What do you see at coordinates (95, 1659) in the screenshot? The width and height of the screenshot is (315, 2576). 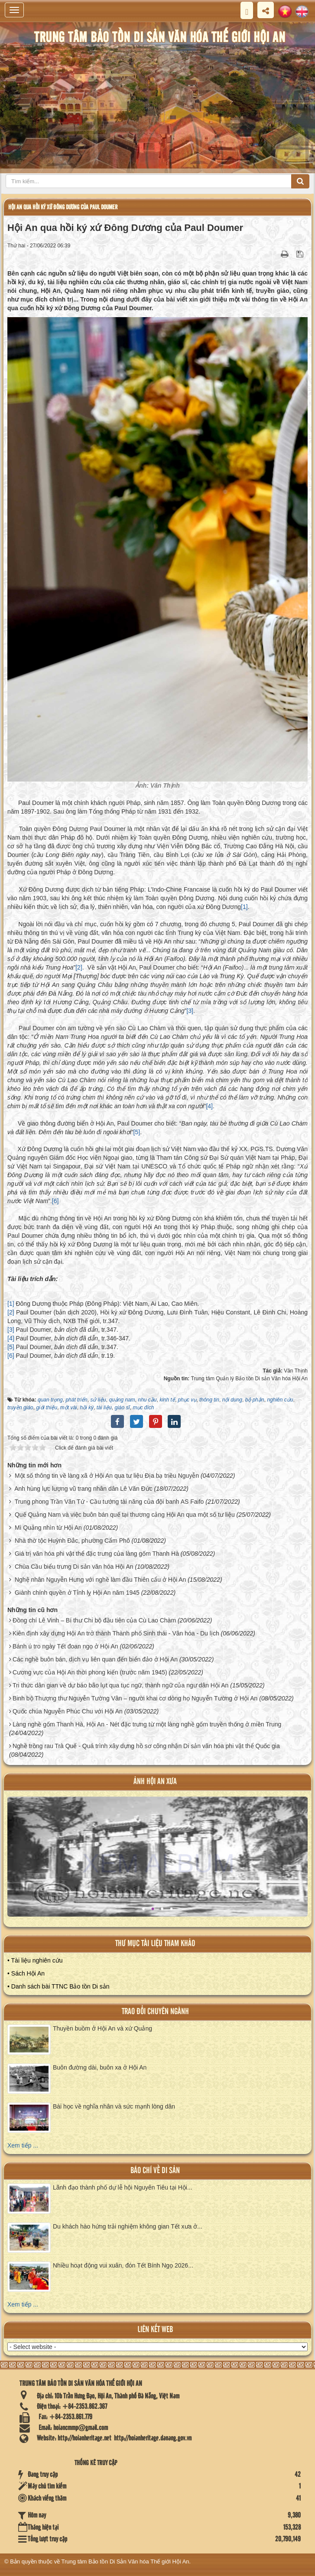 I see `Các nghề buôn bán, dịch vụ liên quan đến biển đảo ở Hội An` at bounding box center [95, 1659].